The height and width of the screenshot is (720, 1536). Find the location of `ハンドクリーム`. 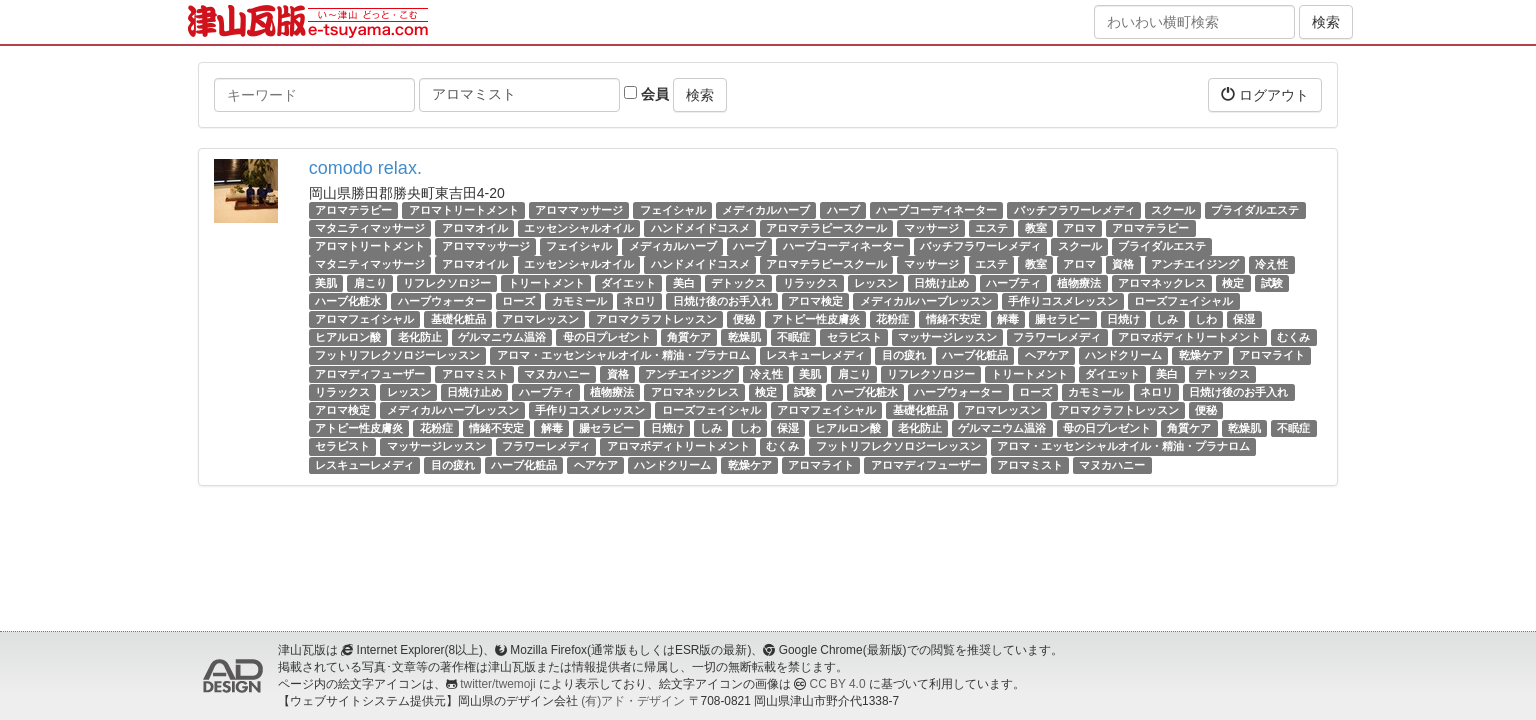

ハンドクリーム is located at coordinates (1123, 355).